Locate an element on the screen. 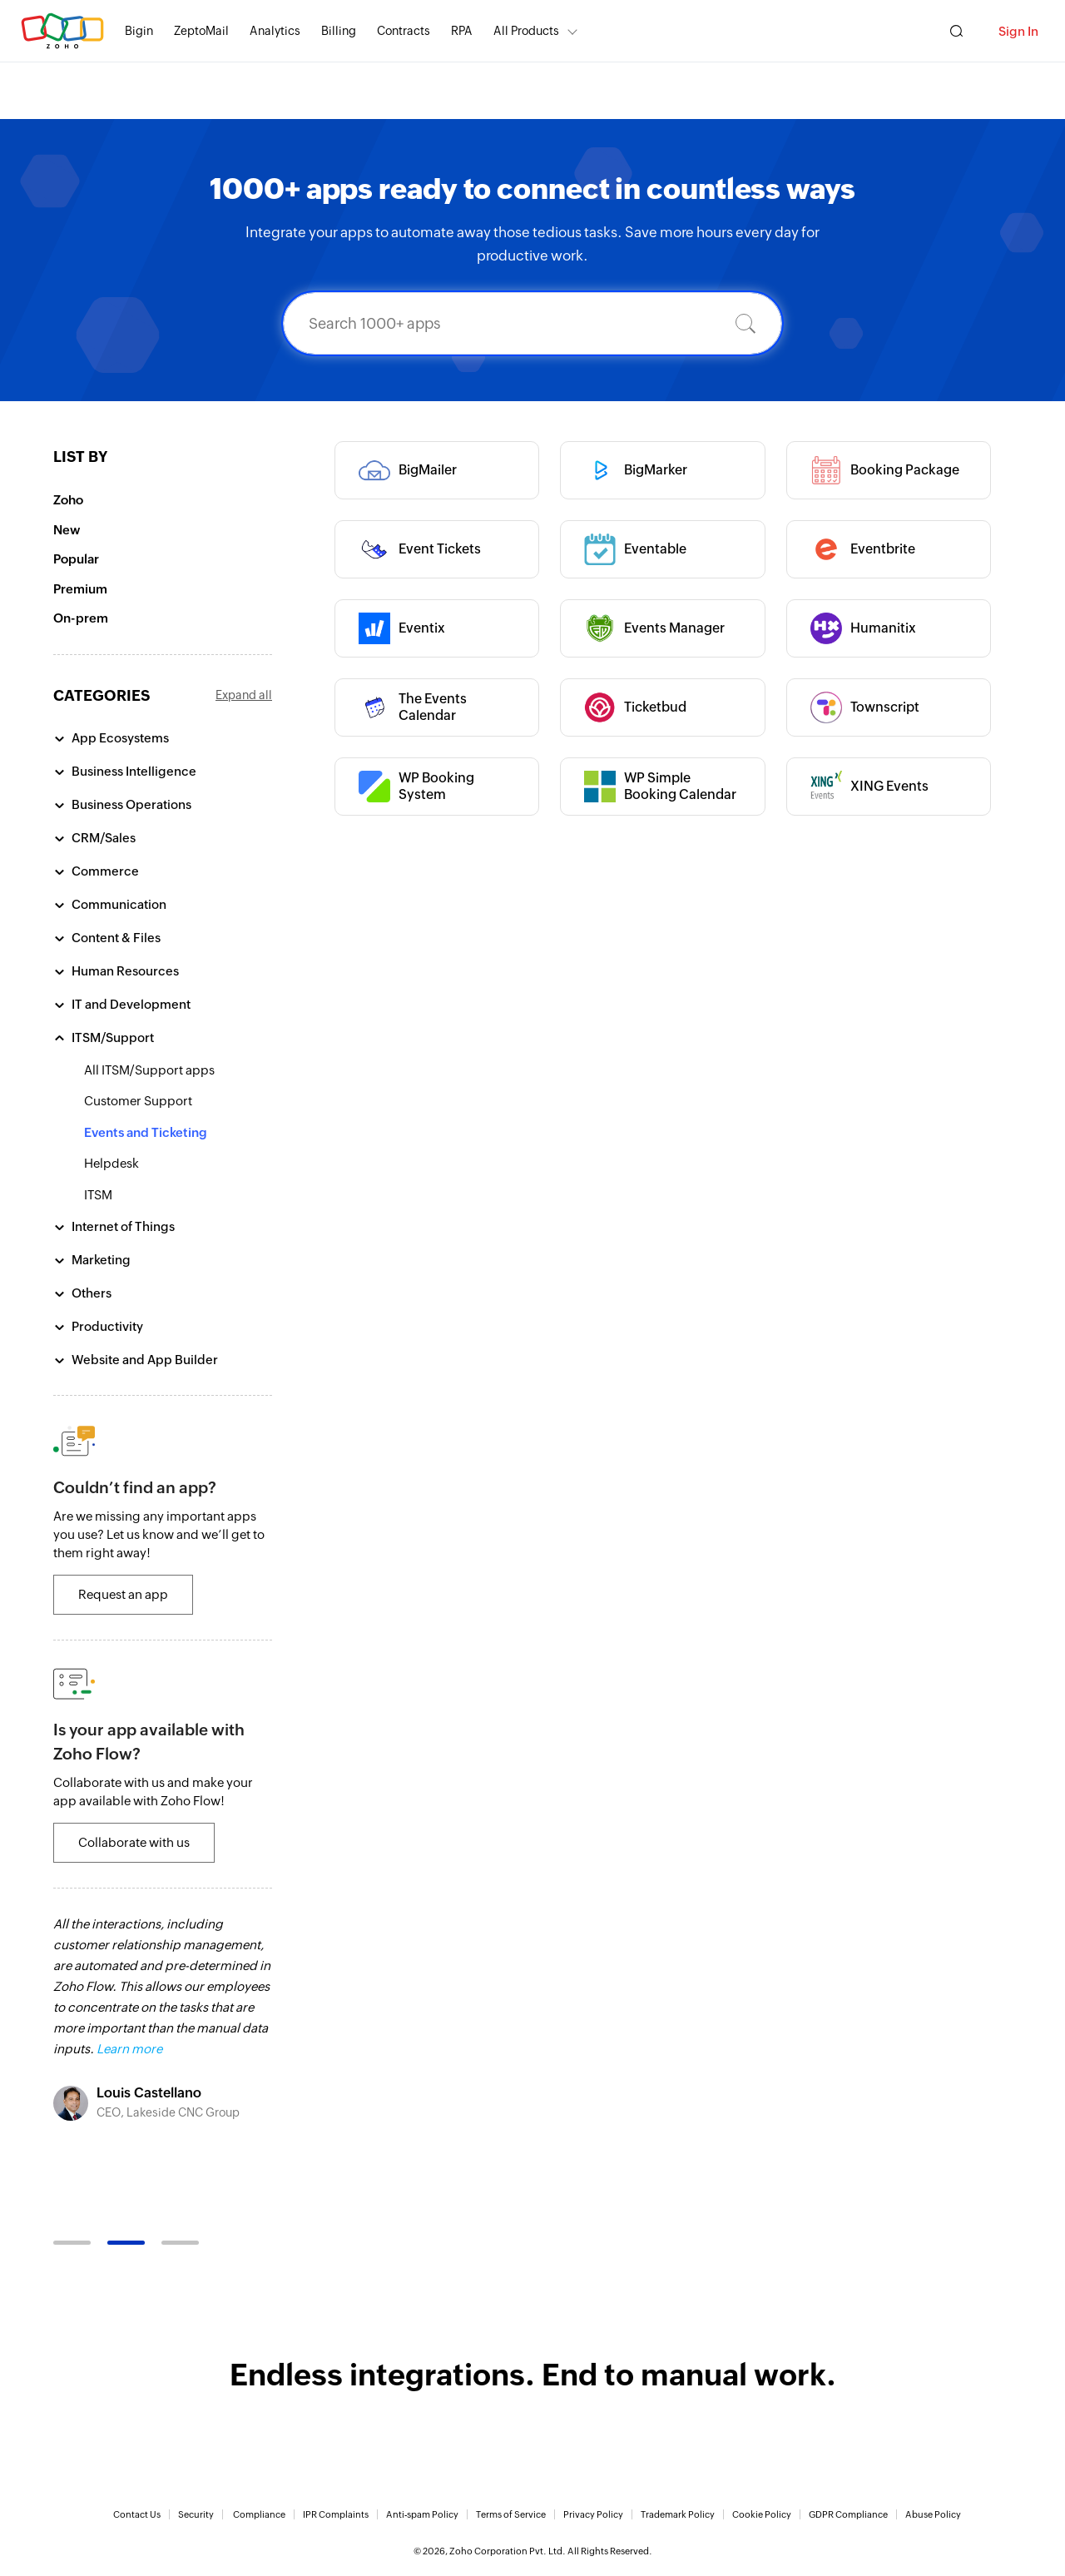  Security is located at coordinates (196, 2514).